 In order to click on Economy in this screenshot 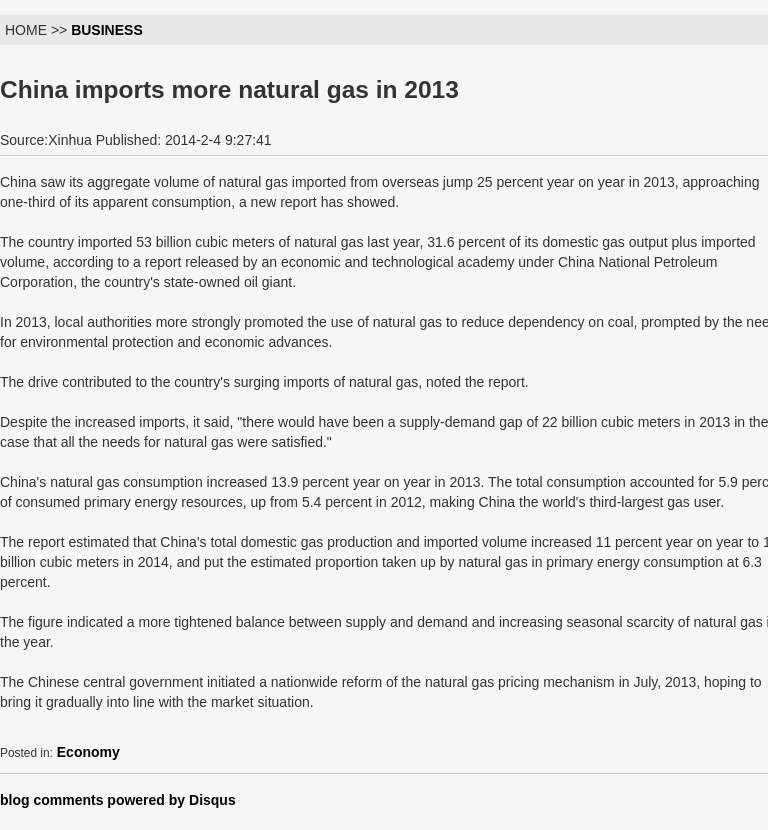, I will do `click(88, 752)`.